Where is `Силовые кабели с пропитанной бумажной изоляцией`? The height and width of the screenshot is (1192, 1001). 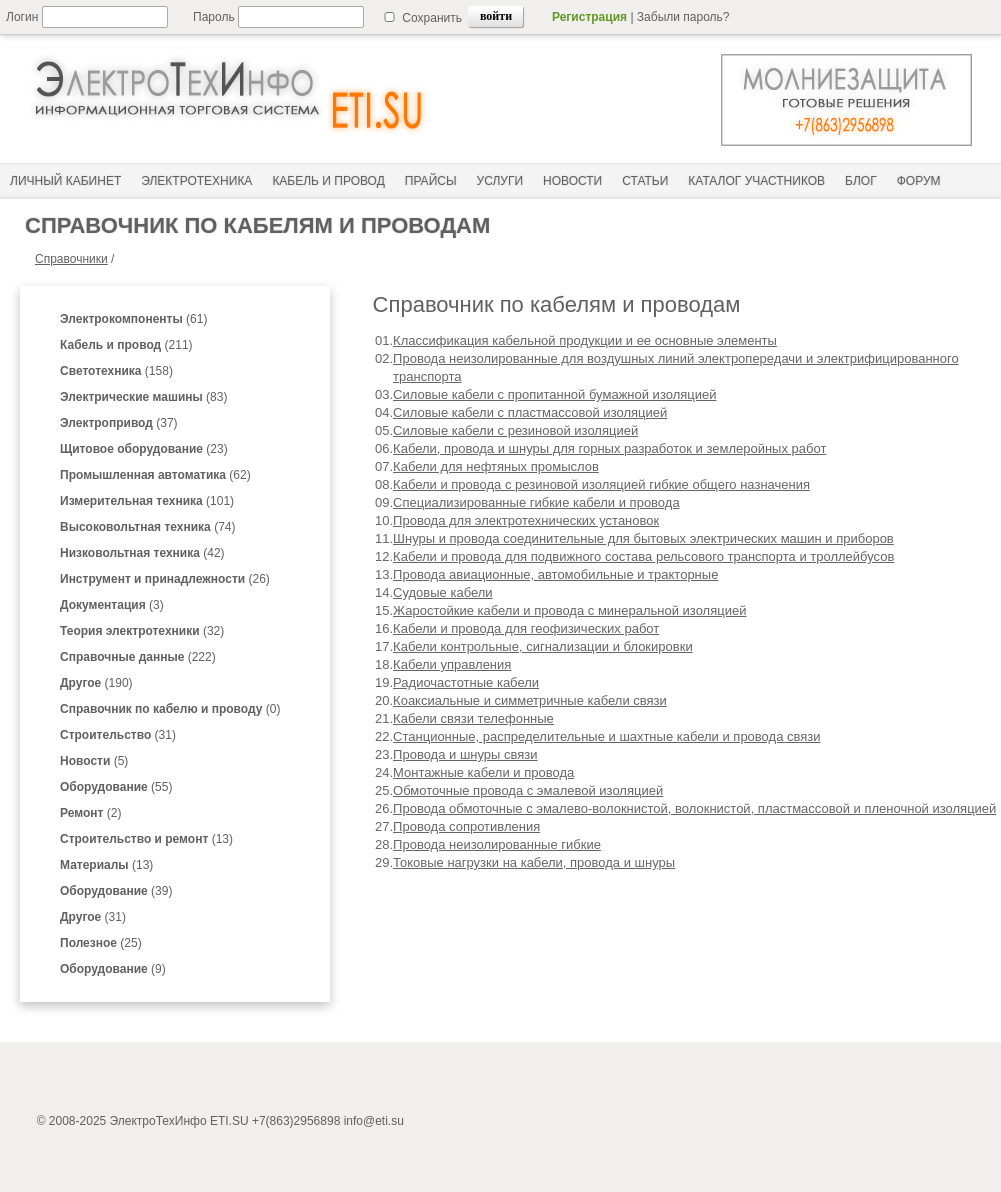 Силовые кабели с пропитанной бумажной изоляцией is located at coordinates (554, 394).